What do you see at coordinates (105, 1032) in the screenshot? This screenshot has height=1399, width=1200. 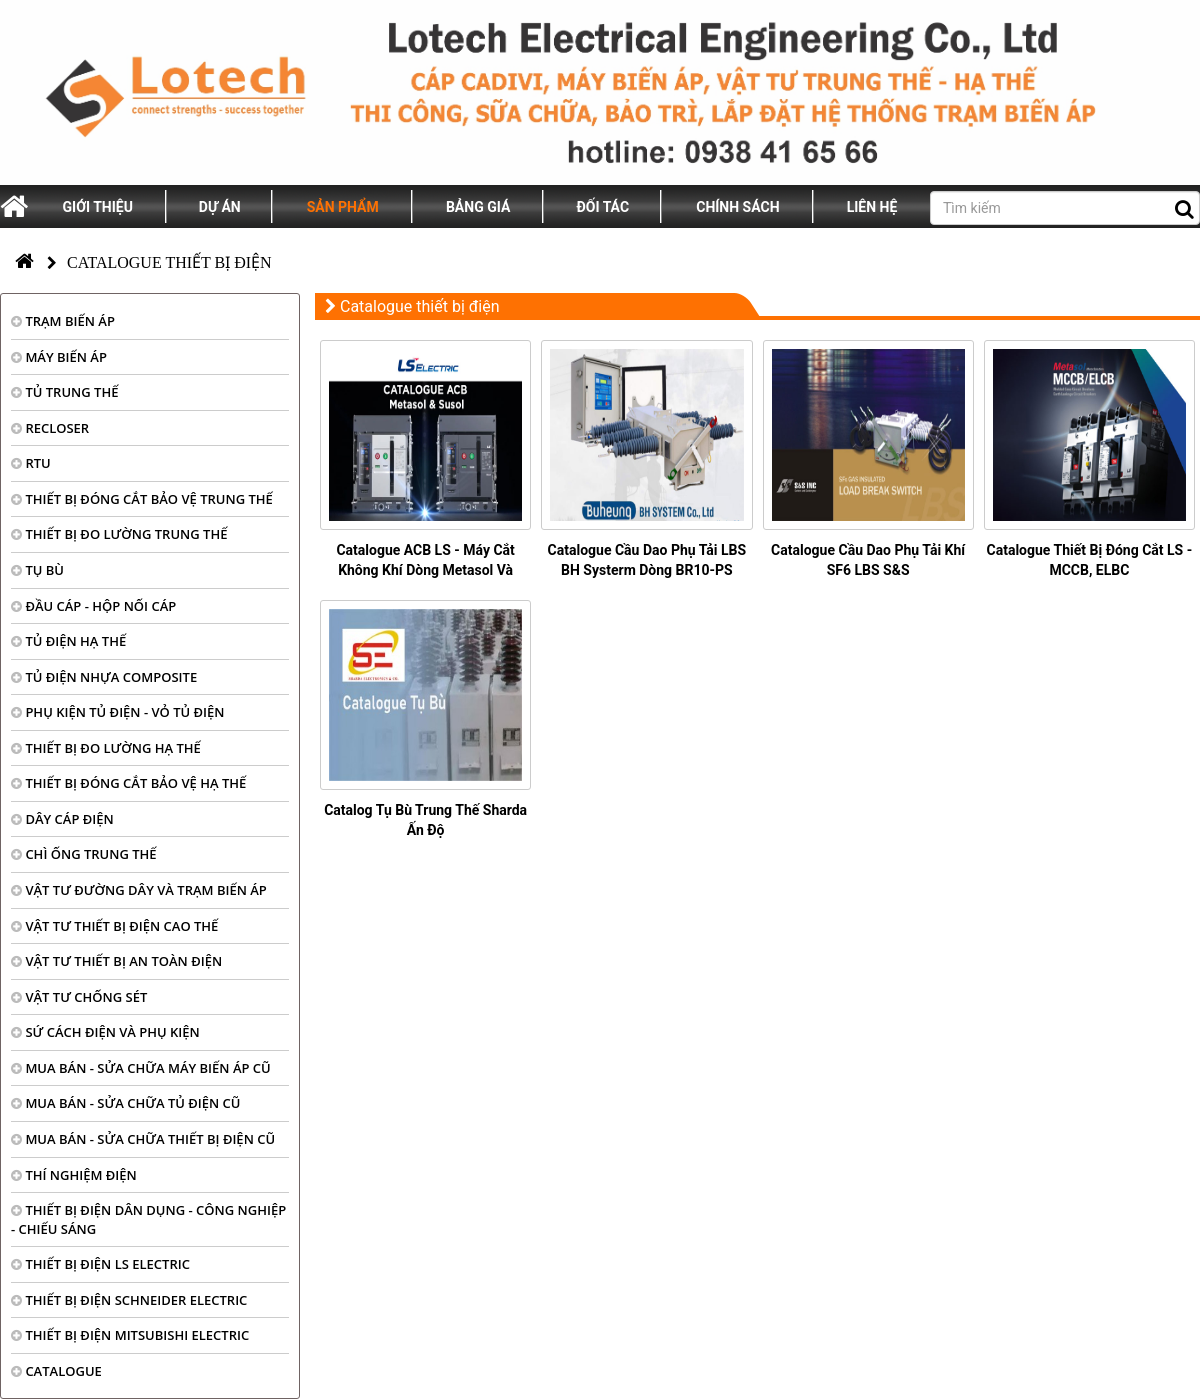 I see `SỨ CÁCH ĐIỆN VÀ PHỤ KIỆN` at bounding box center [105, 1032].